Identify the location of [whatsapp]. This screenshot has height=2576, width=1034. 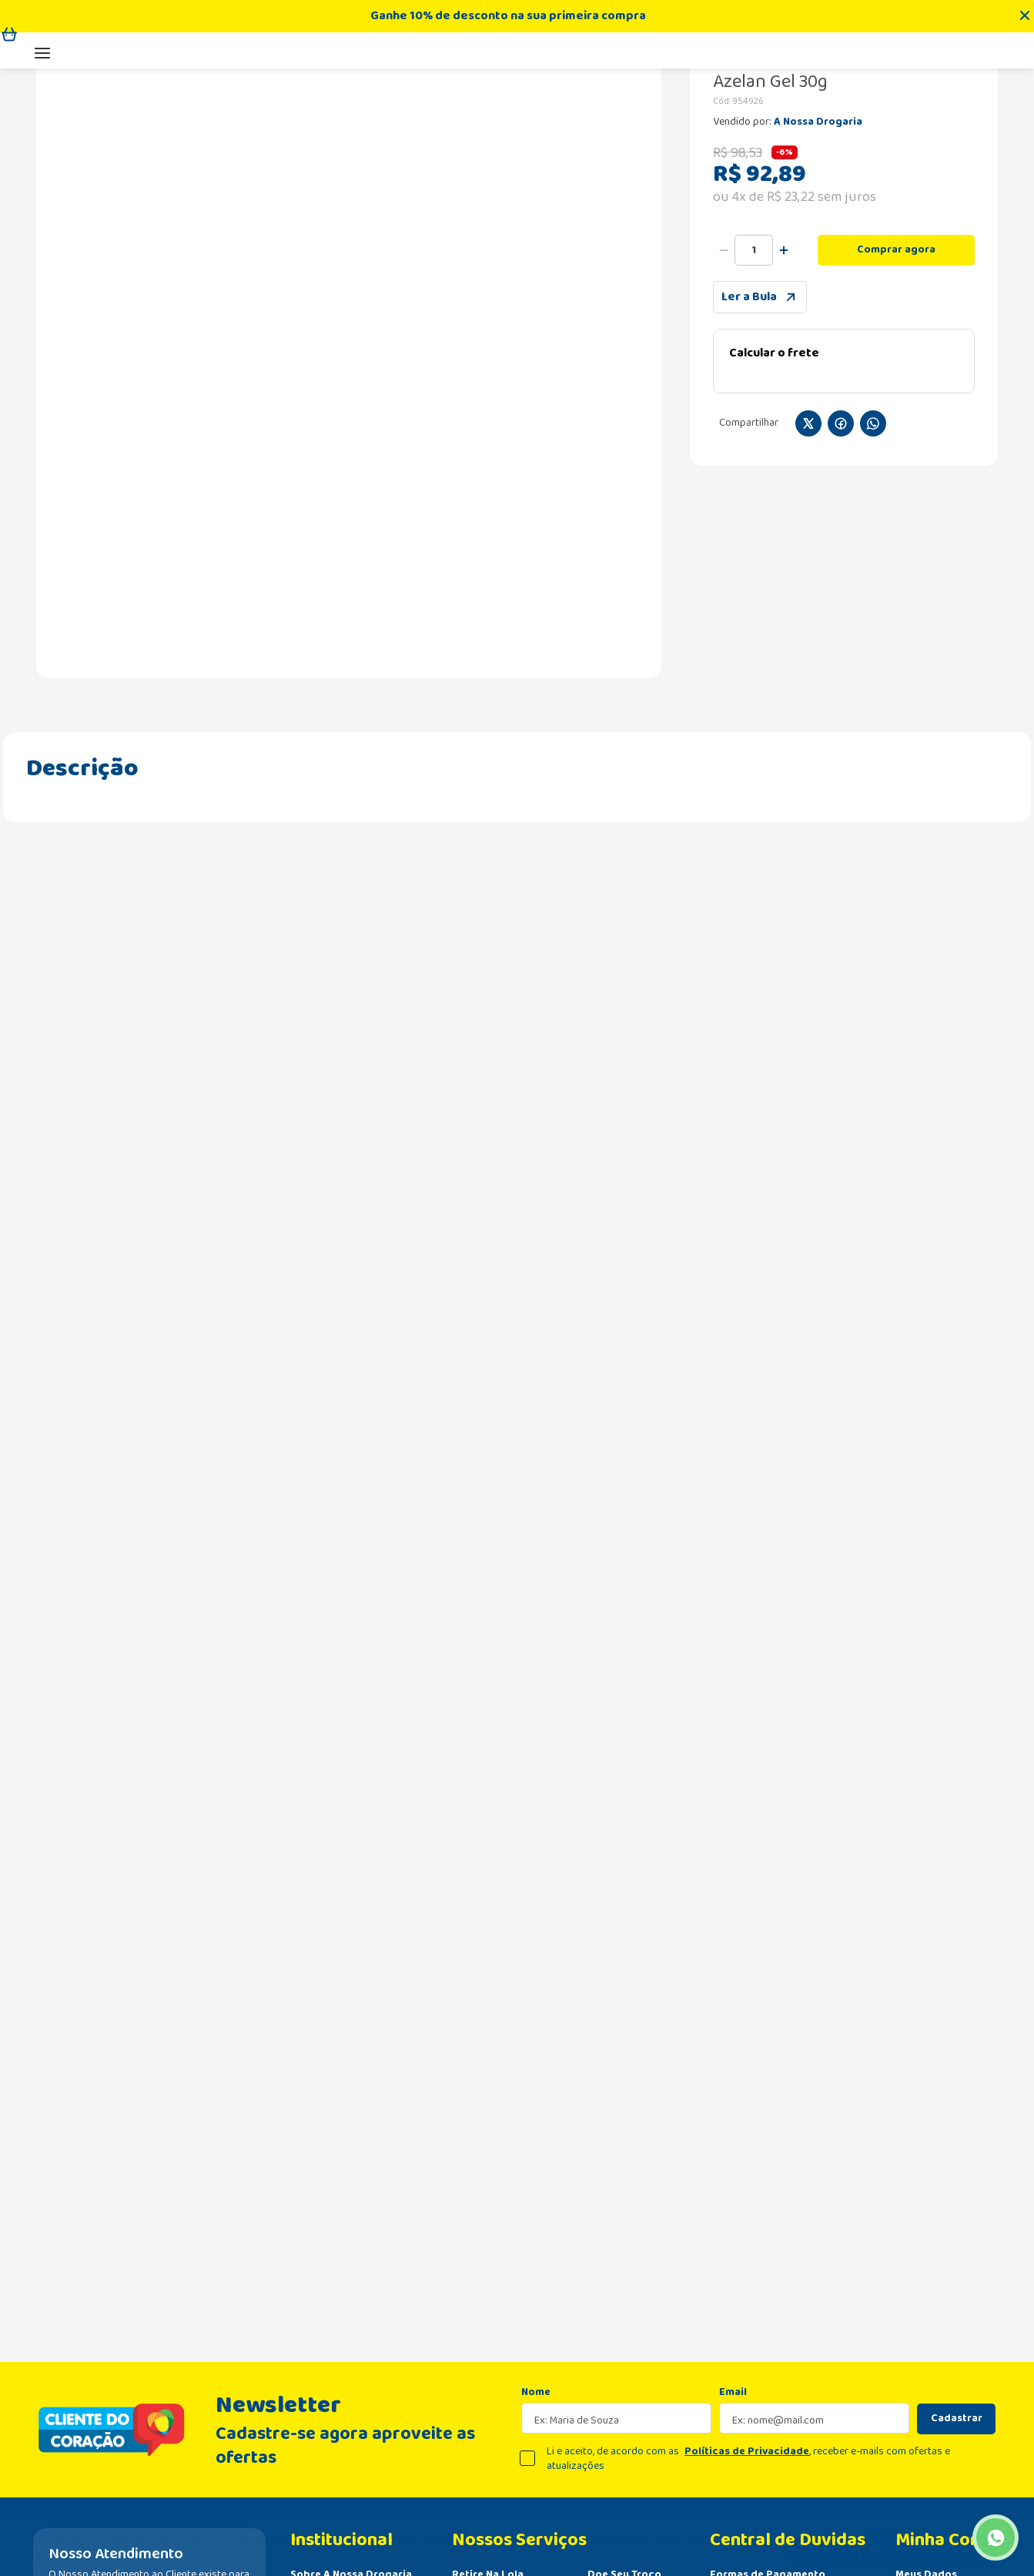
(873, 580).